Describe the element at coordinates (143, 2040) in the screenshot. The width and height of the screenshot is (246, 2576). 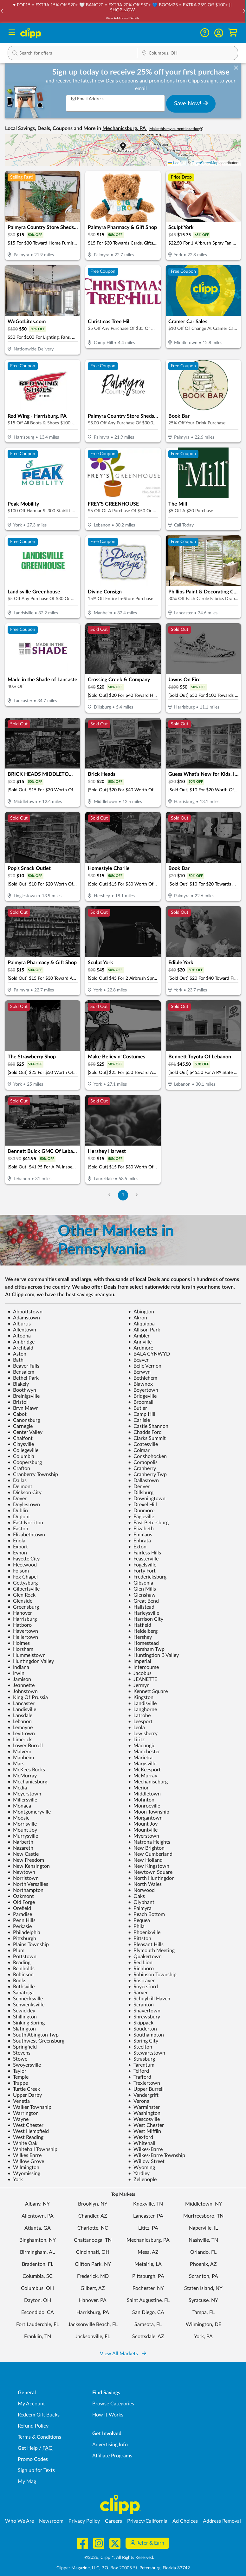
I see `Spring City` at that location.